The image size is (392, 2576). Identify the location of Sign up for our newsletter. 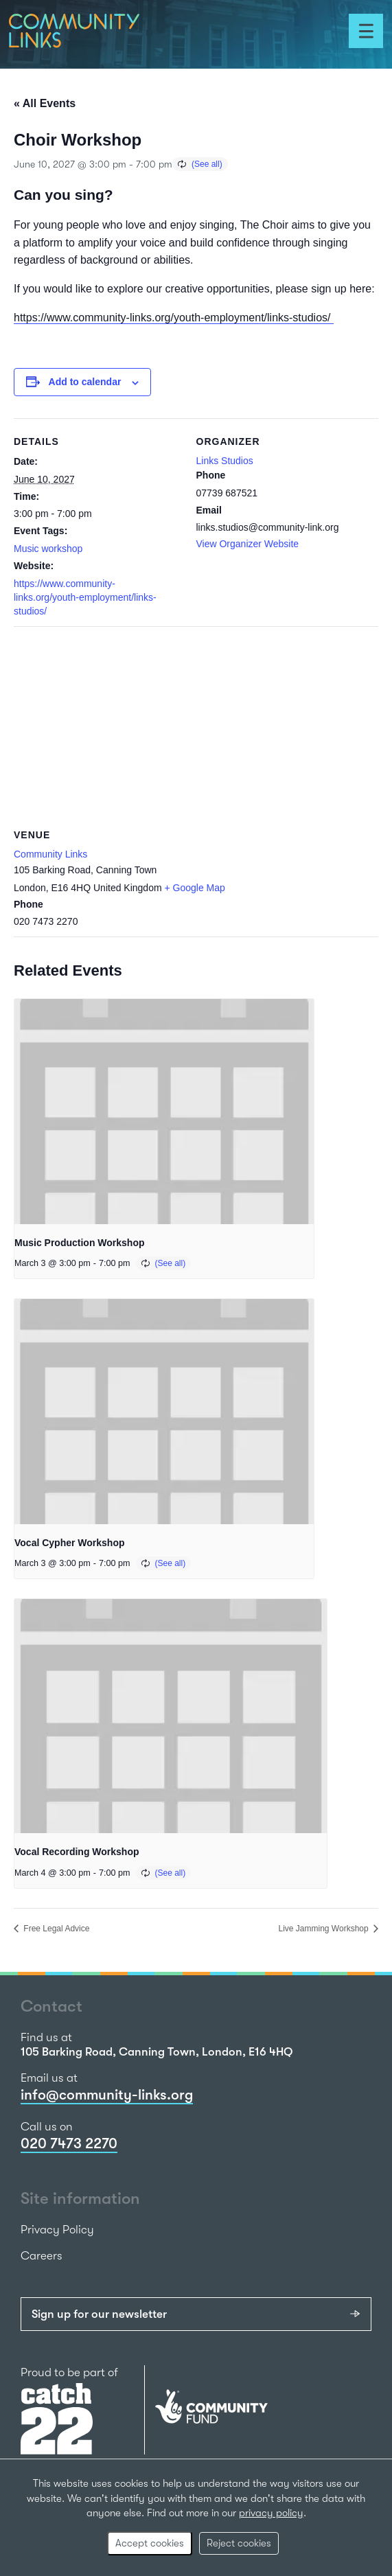
(99, 2314).